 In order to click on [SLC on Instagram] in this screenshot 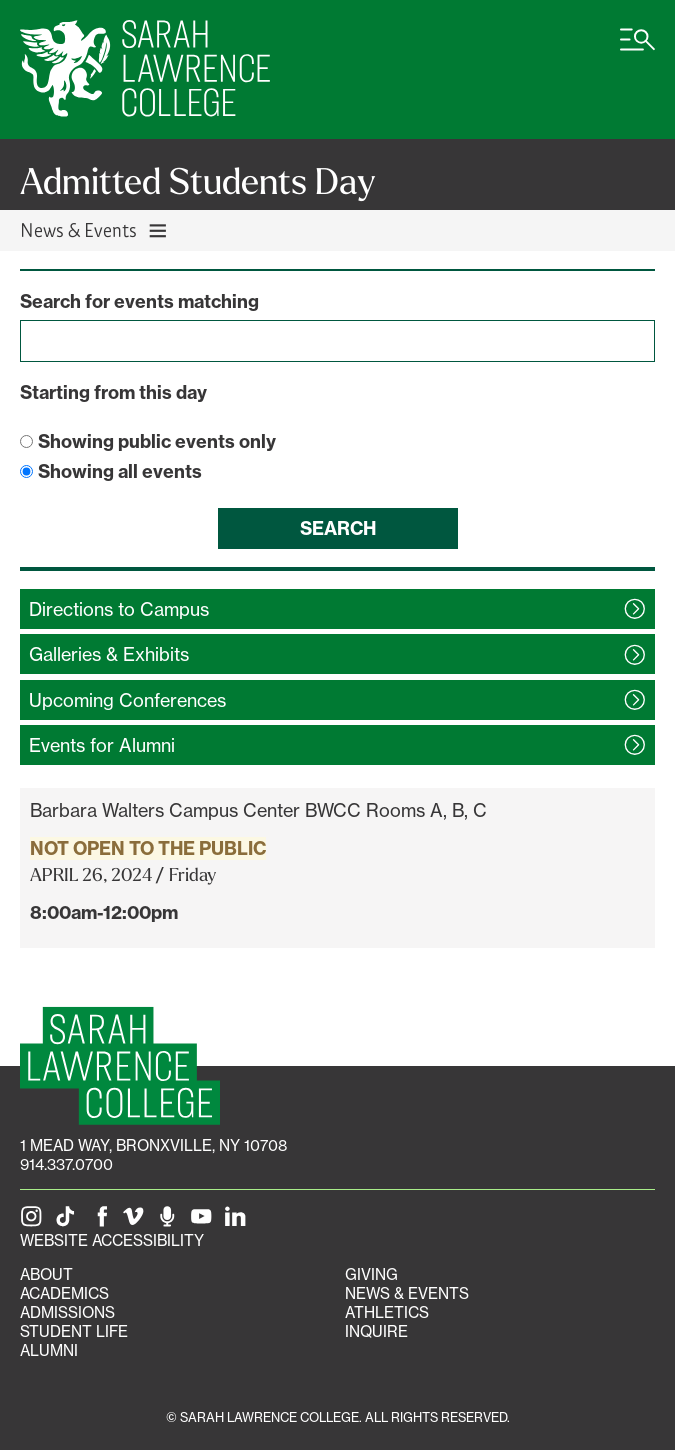, I will do `click(35, 1221)`.